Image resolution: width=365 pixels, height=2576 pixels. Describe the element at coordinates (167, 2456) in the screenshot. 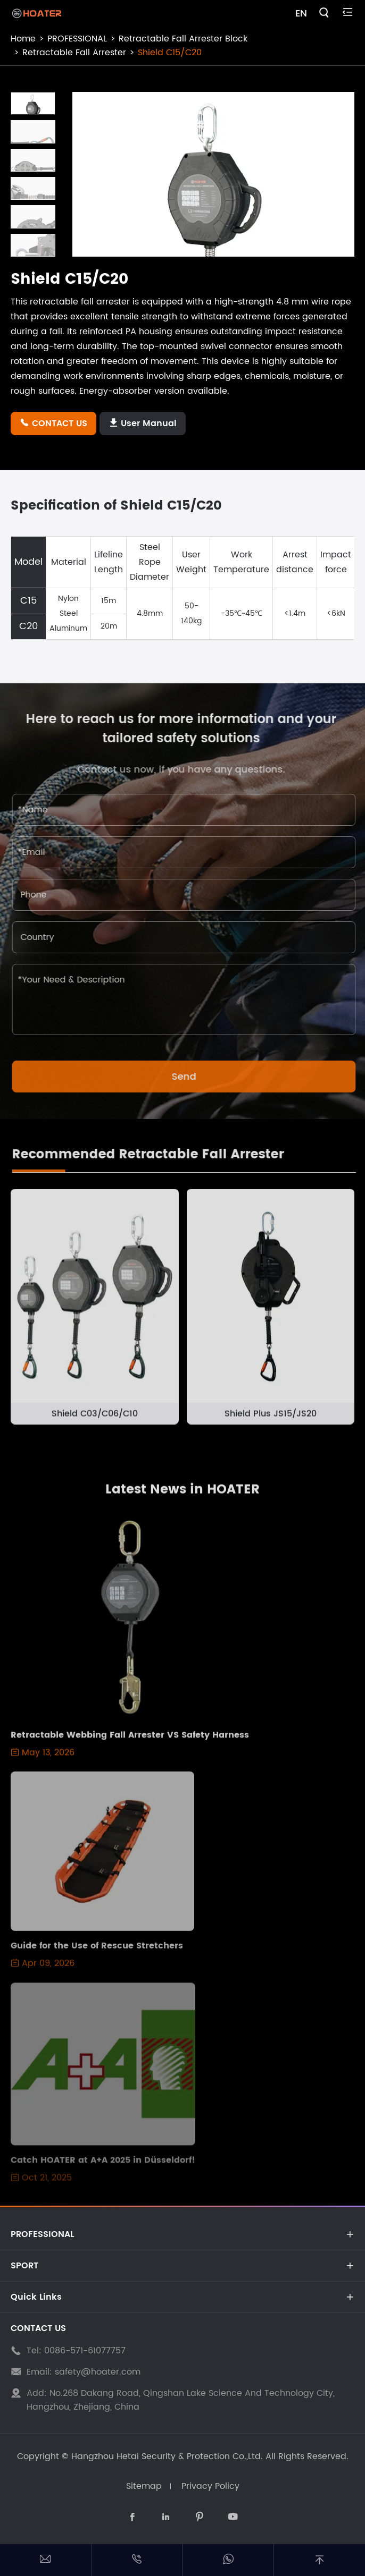

I see `Hangzhou Hetai Security & Protection Co.,Ltd.` at that location.